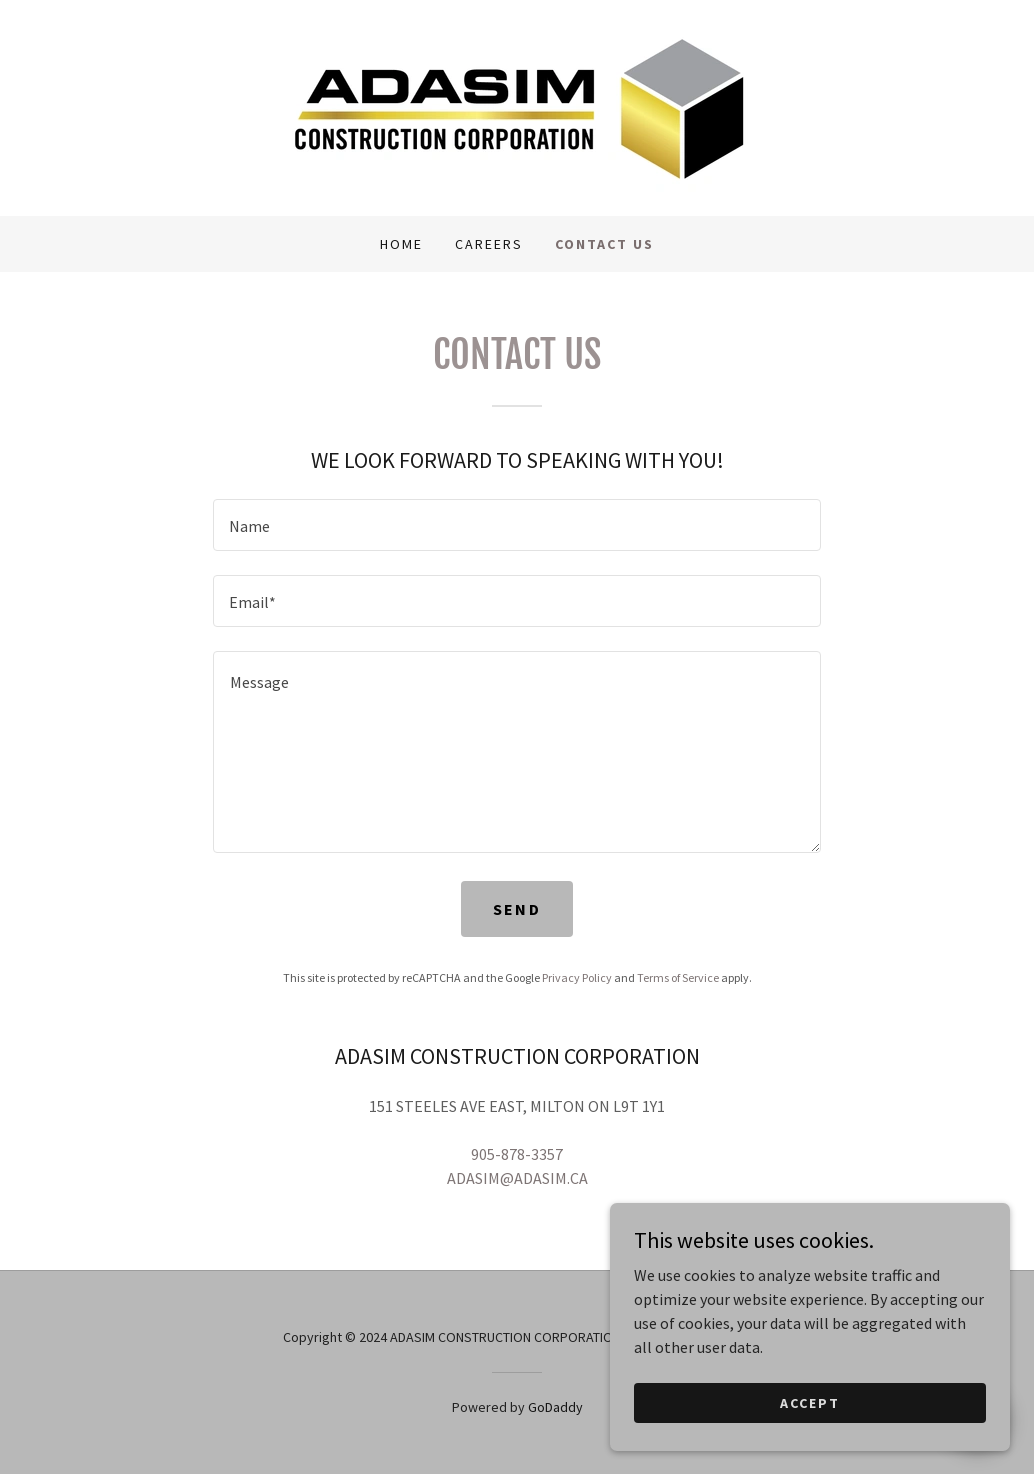 The height and width of the screenshot is (1474, 1034). Describe the element at coordinates (555, 1407) in the screenshot. I see `GoDaddy [link]` at that location.